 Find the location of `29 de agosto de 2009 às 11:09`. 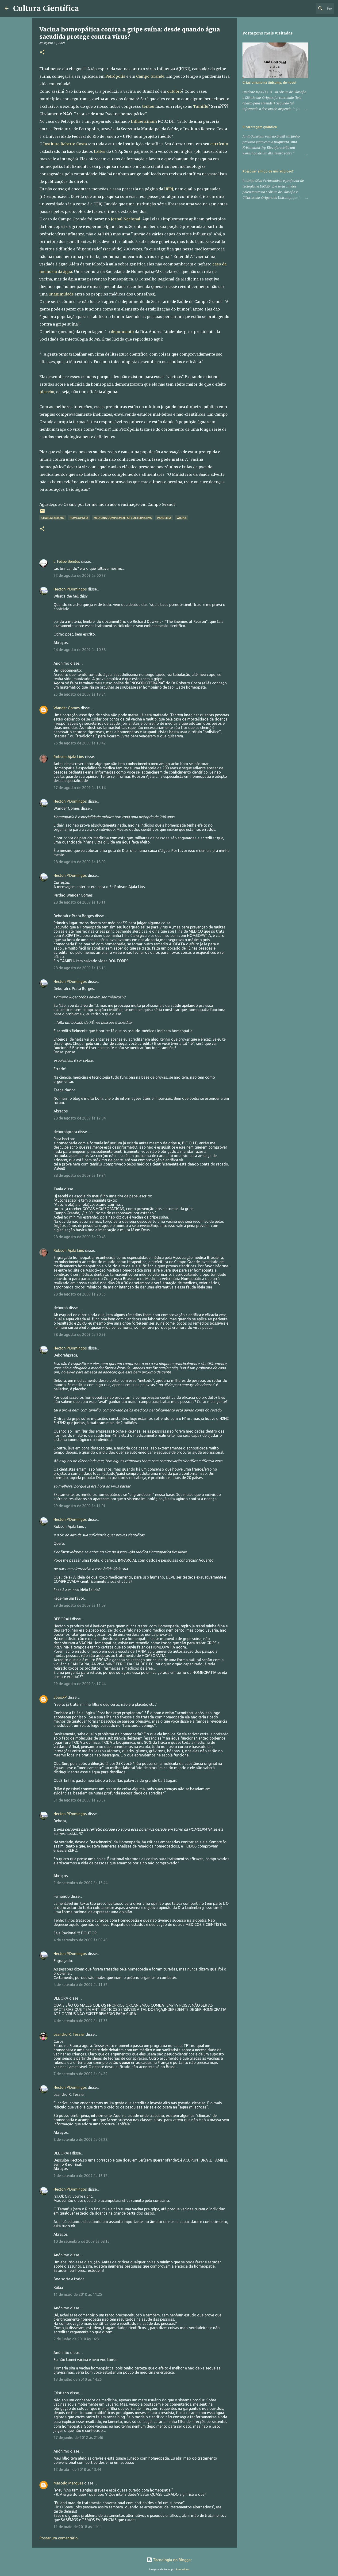

29 de agosto de 2009 às 11:09 is located at coordinates (80, 1605).